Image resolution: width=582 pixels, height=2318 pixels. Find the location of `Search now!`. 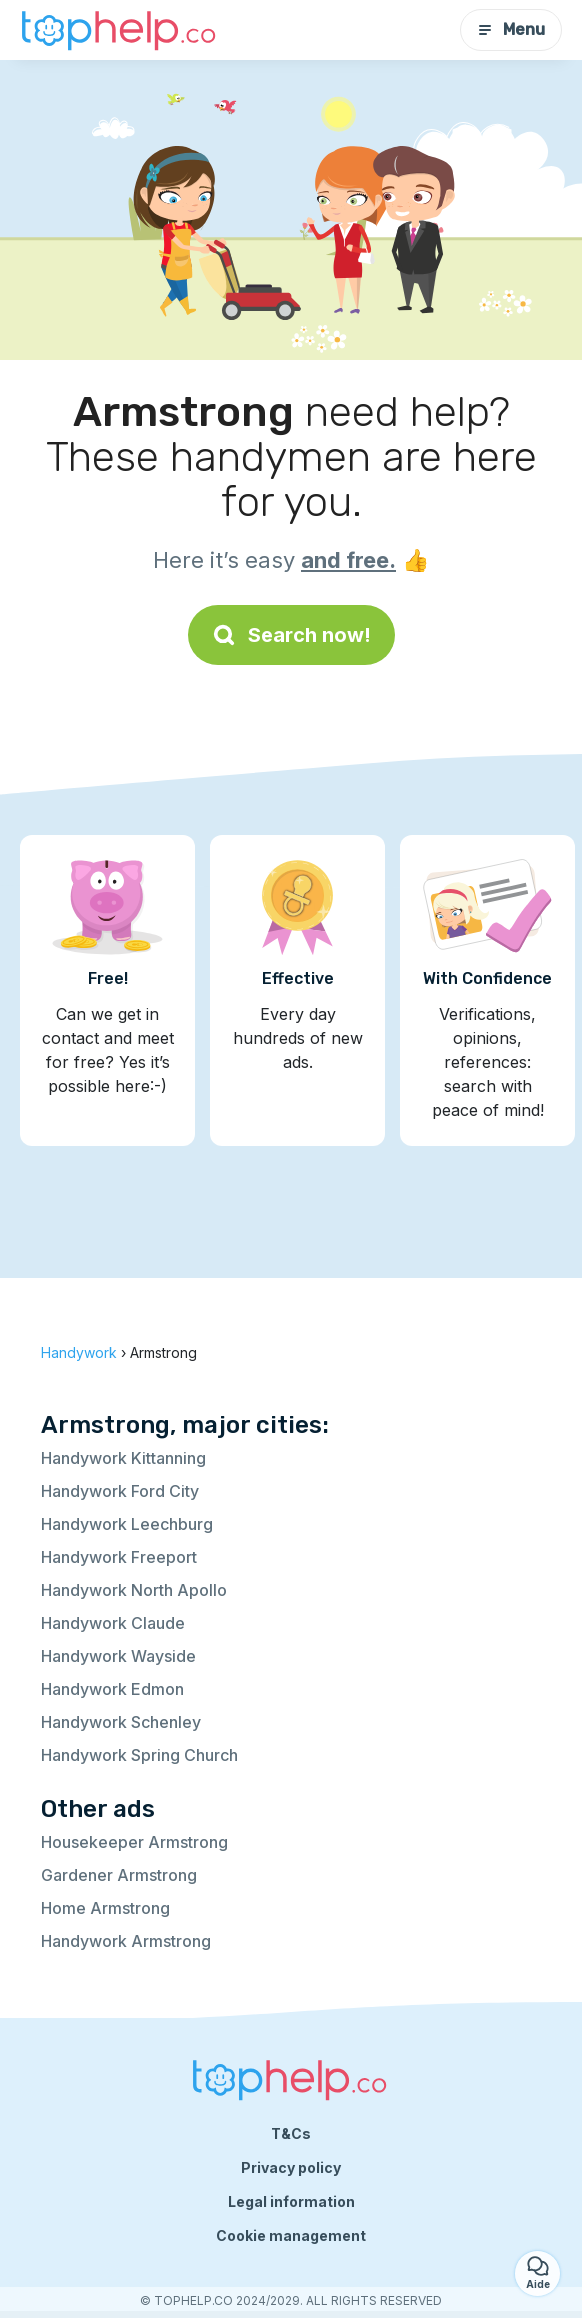

Search now! is located at coordinates (291, 635).